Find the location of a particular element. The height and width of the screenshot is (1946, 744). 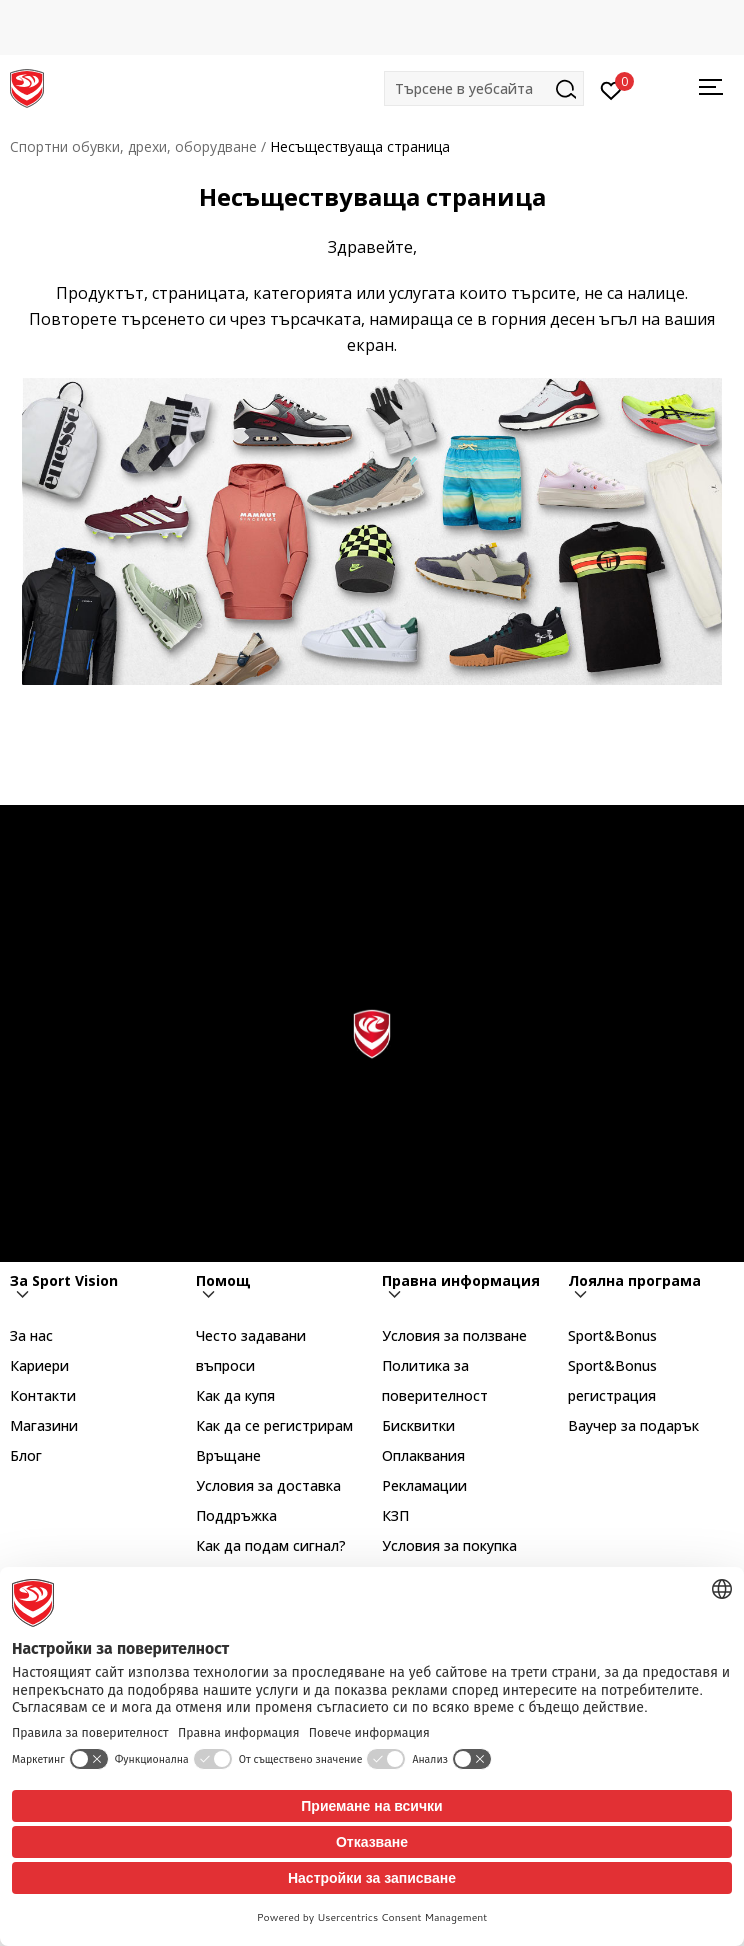

Бисквитки is located at coordinates (418, 1425).